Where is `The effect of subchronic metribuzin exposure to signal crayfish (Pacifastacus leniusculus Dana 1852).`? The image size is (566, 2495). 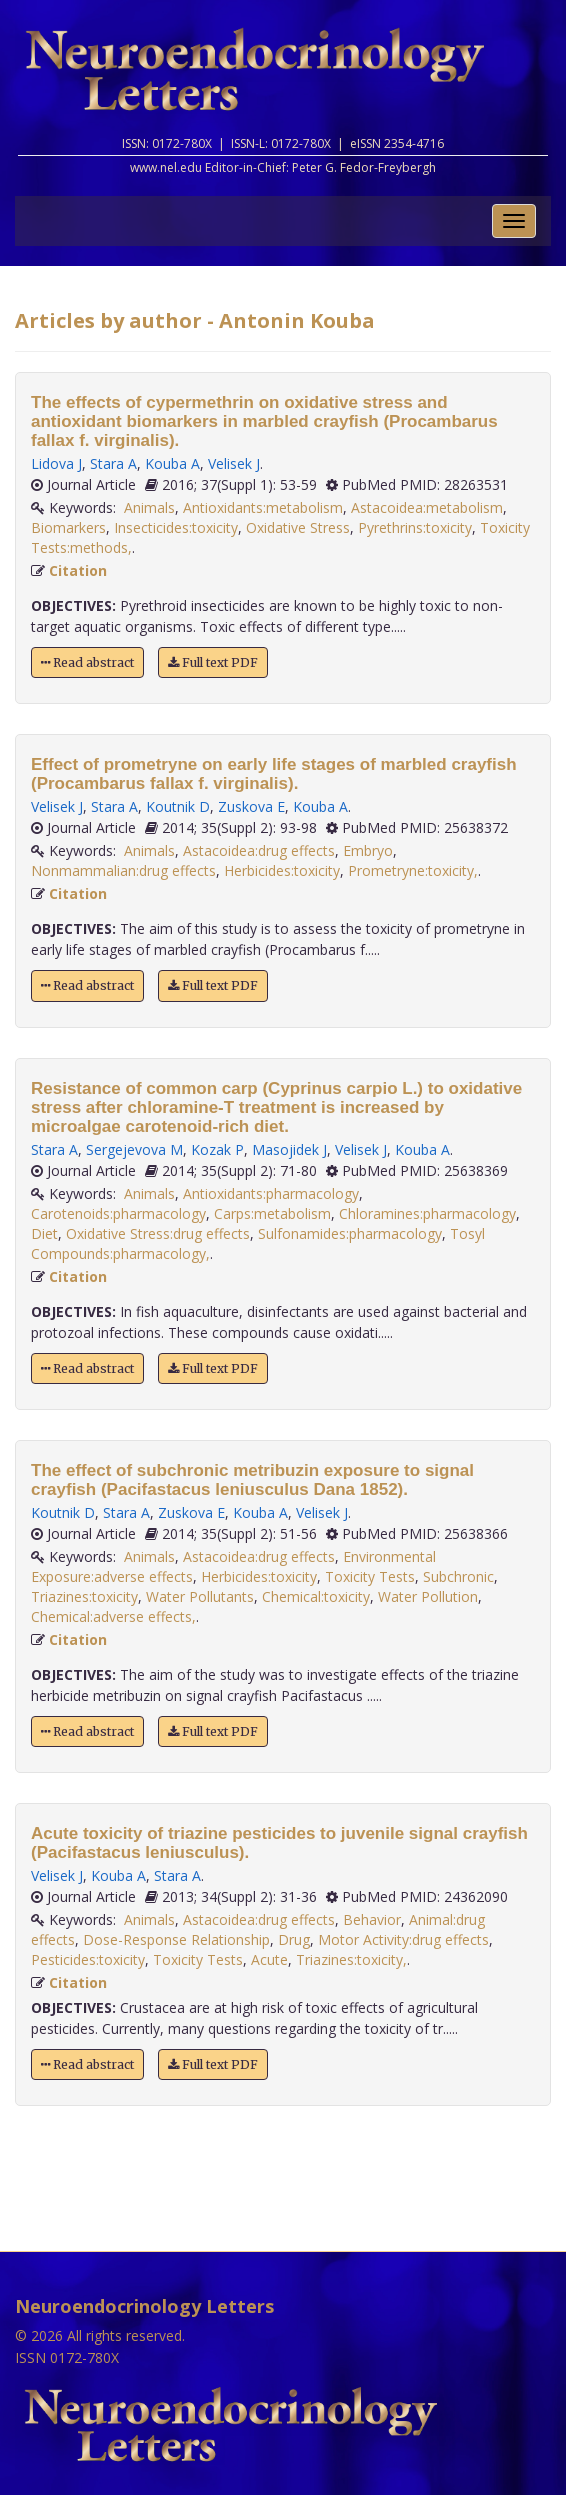 The effect of subchronic metribuzin exposure to signal crayfish (Pacifastacus leniusculus Dana 1852). is located at coordinates (252, 1480).